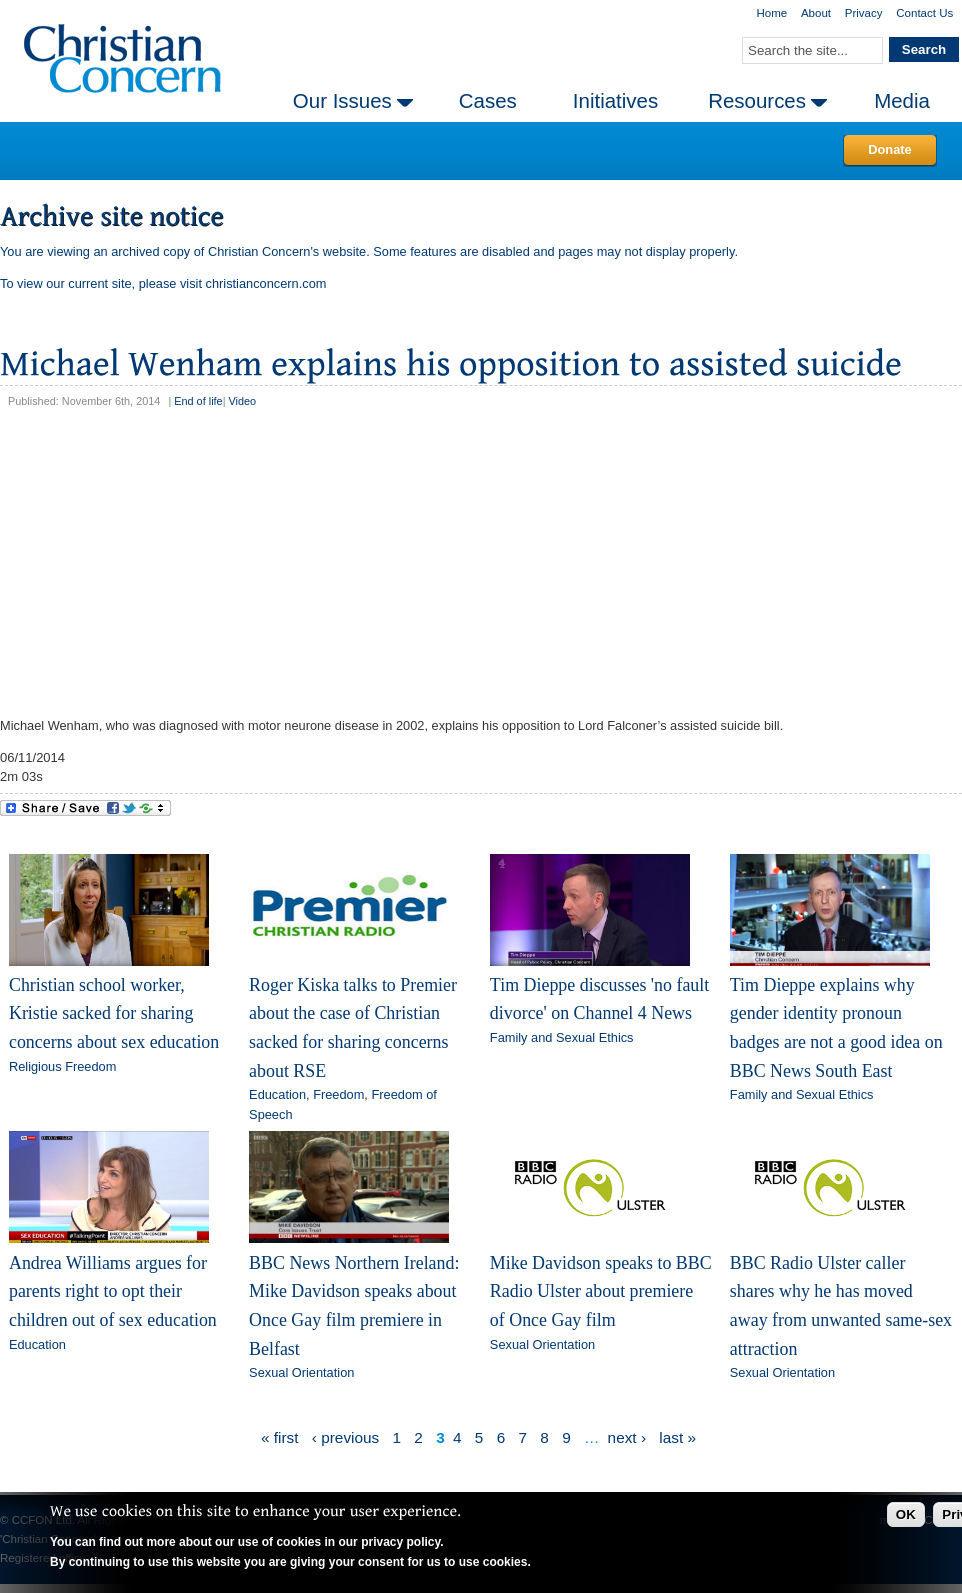  What do you see at coordinates (906, 1514) in the screenshot?
I see `OK` at bounding box center [906, 1514].